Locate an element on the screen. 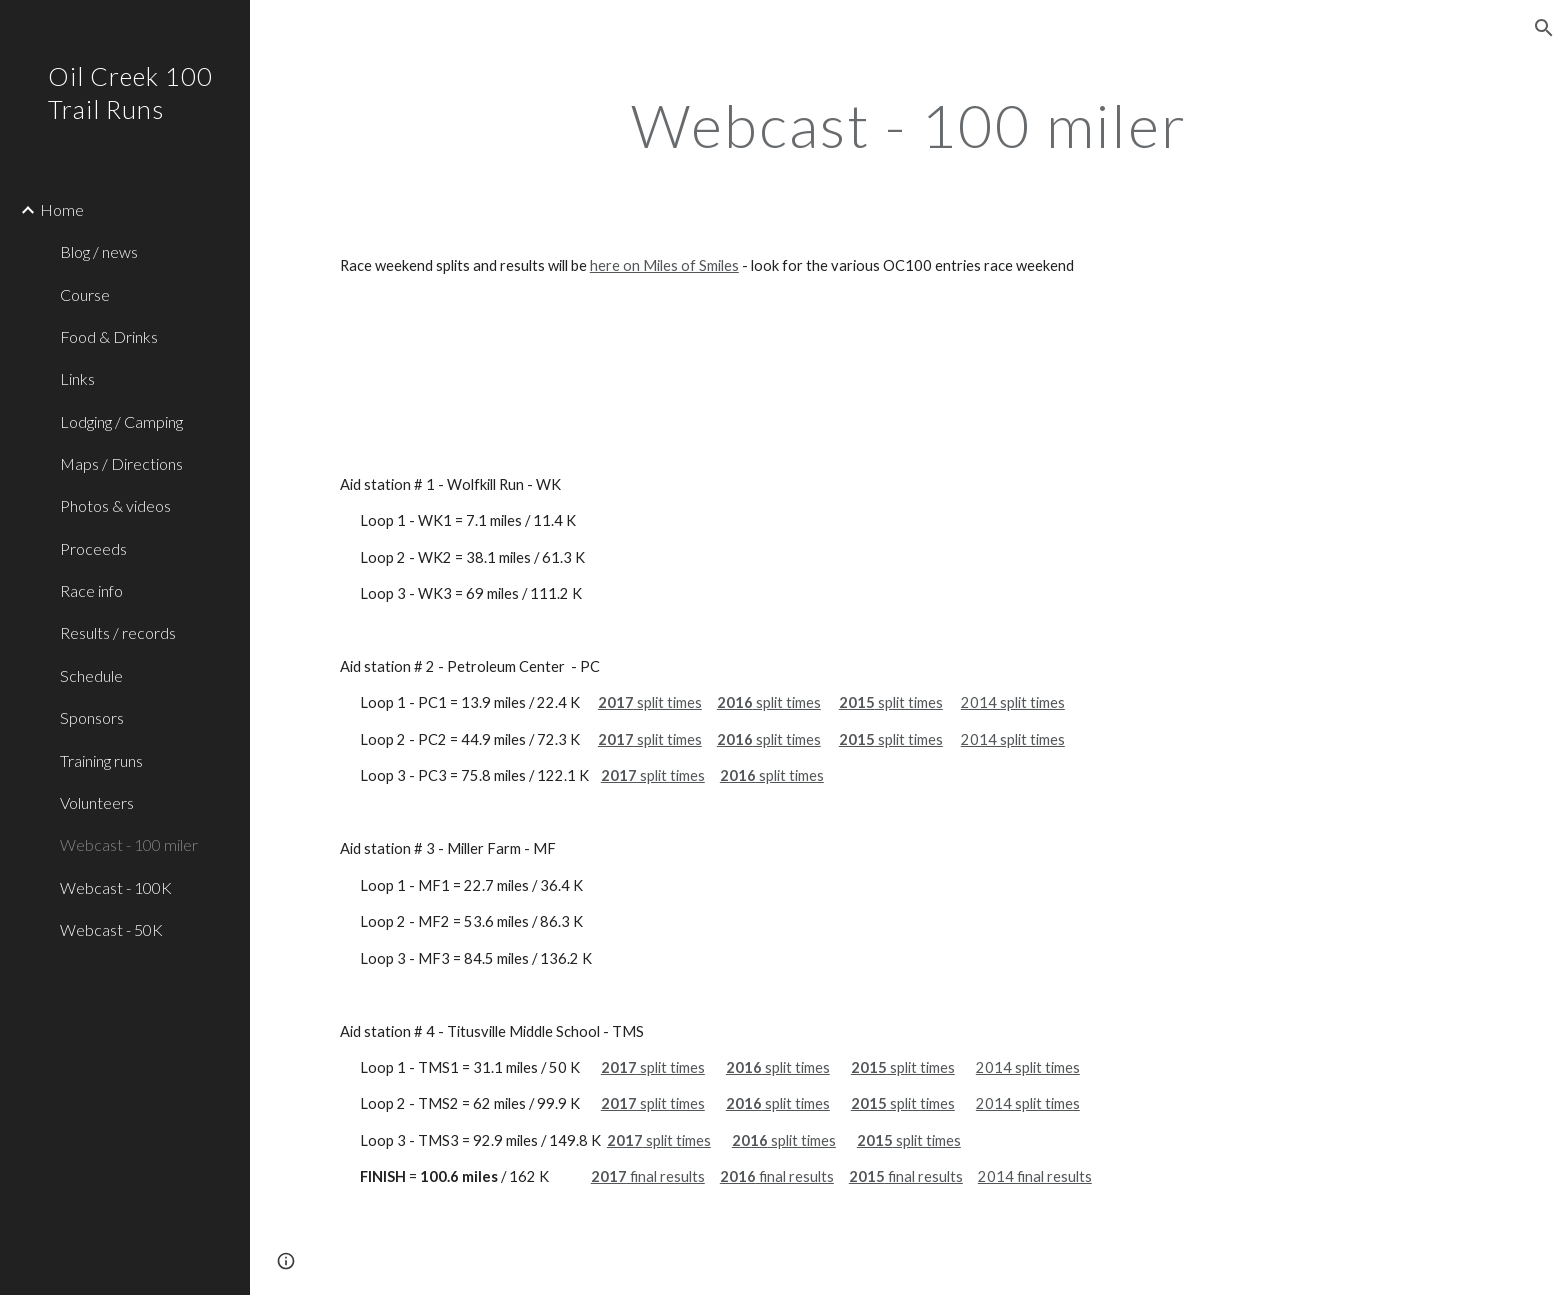 The height and width of the screenshot is (1295, 1568). Sponsors [link] is located at coordinates (92, 717).